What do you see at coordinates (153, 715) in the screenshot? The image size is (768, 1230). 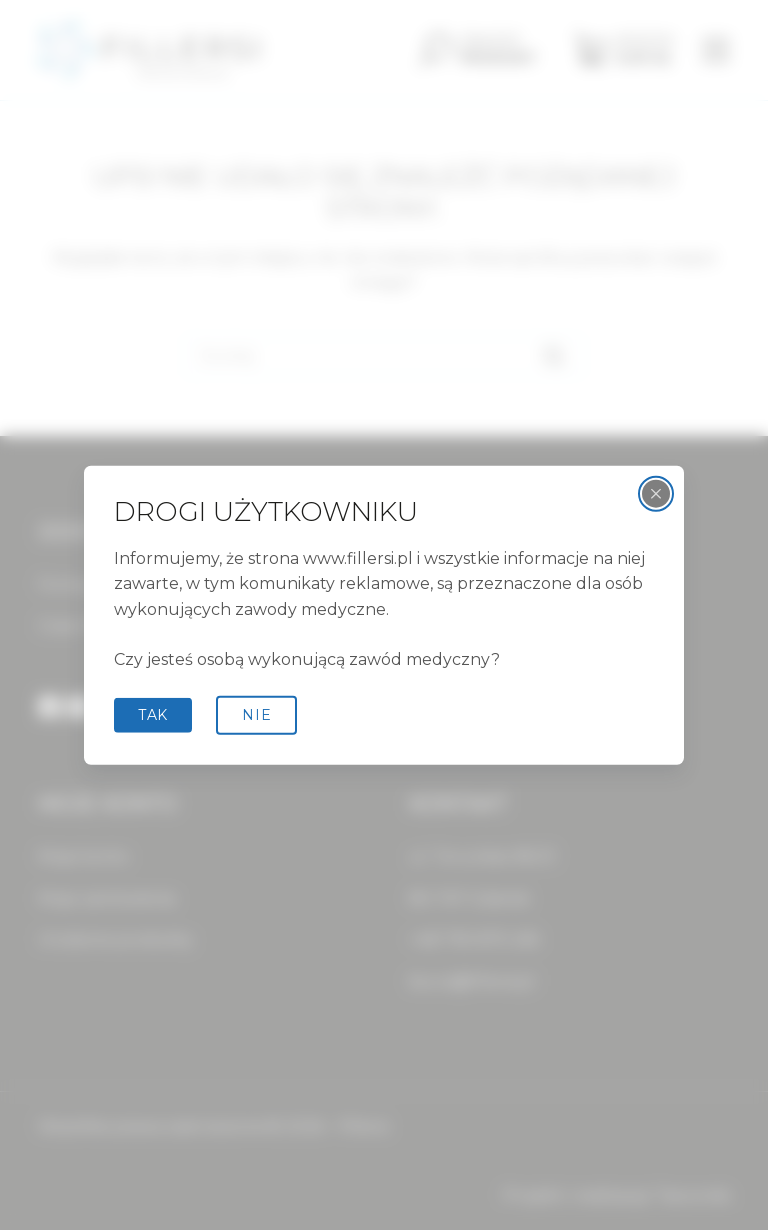 I see `tak` at bounding box center [153, 715].